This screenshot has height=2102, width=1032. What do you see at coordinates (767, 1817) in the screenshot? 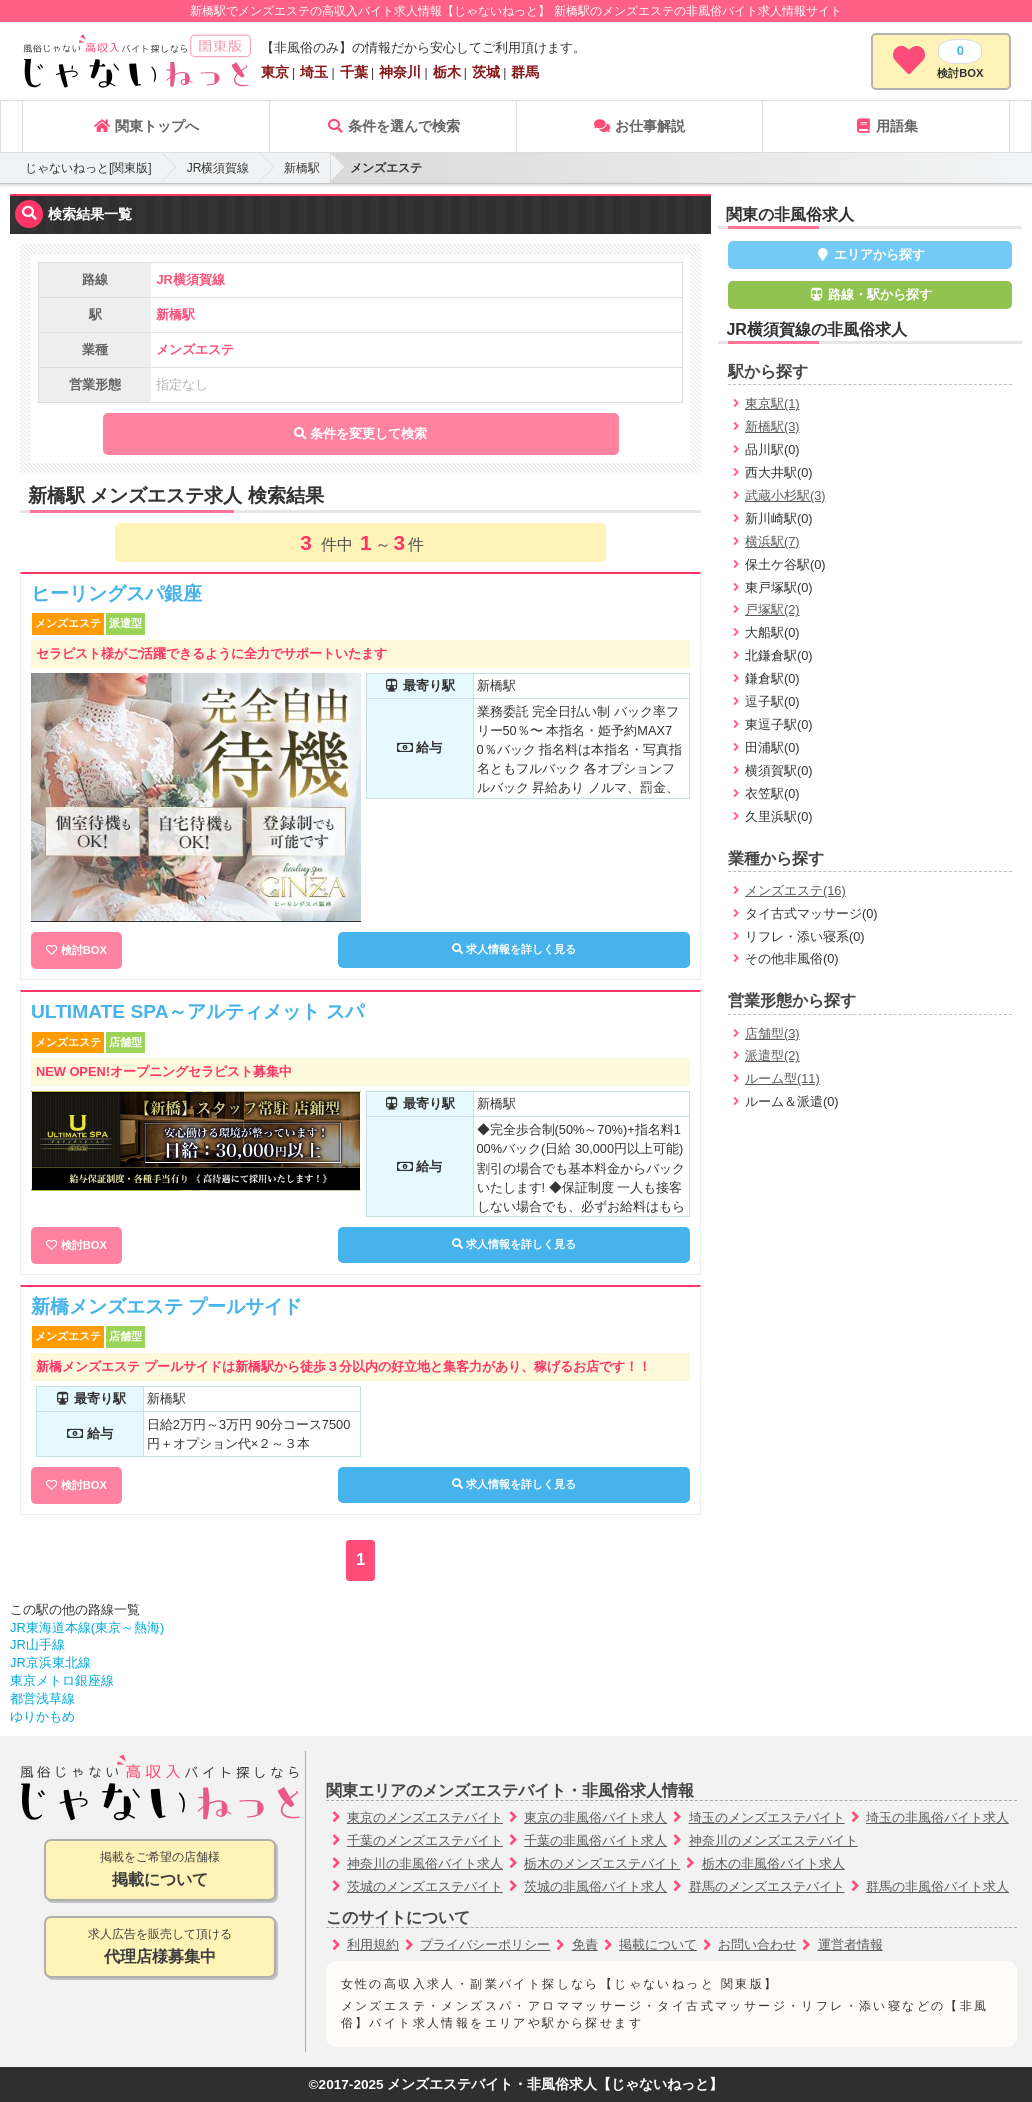
I see `埼玉のメンズエステバイト` at bounding box center [767, 1817].